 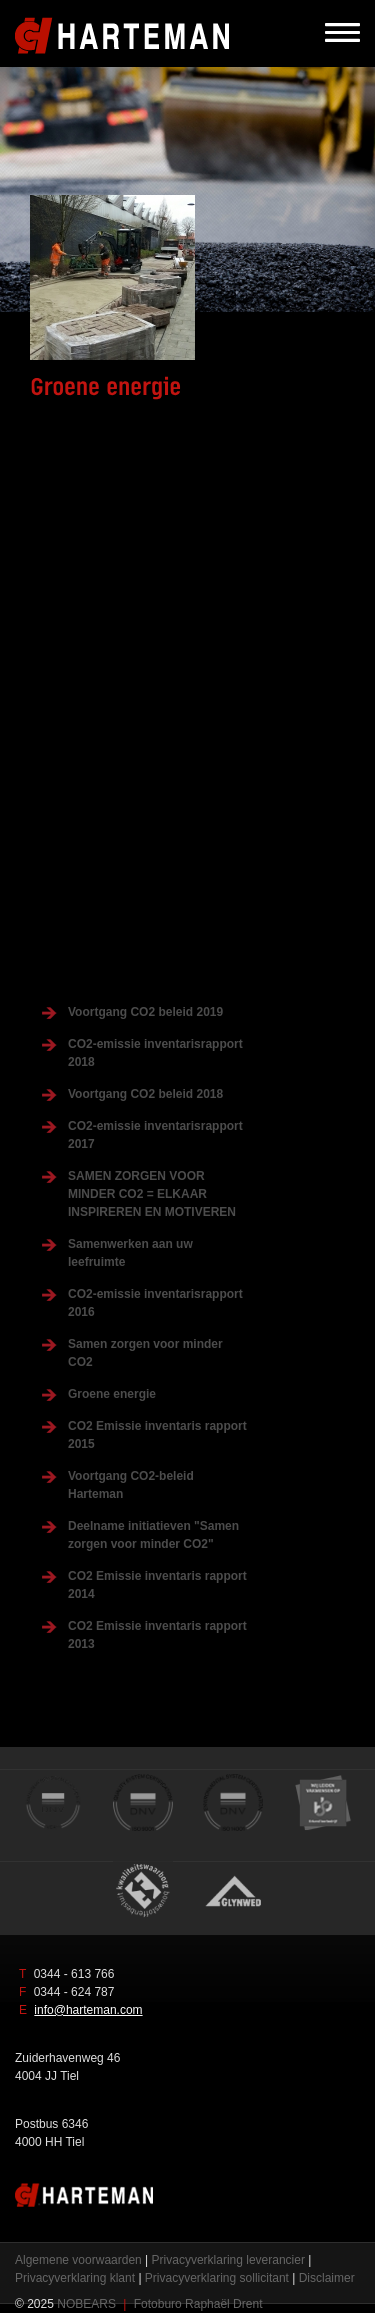 What do you see at coordinates (145, 1094) in the screenshot?
I see `Voortgang CO2 beleid 2018` at bounding box center [145, 1094].